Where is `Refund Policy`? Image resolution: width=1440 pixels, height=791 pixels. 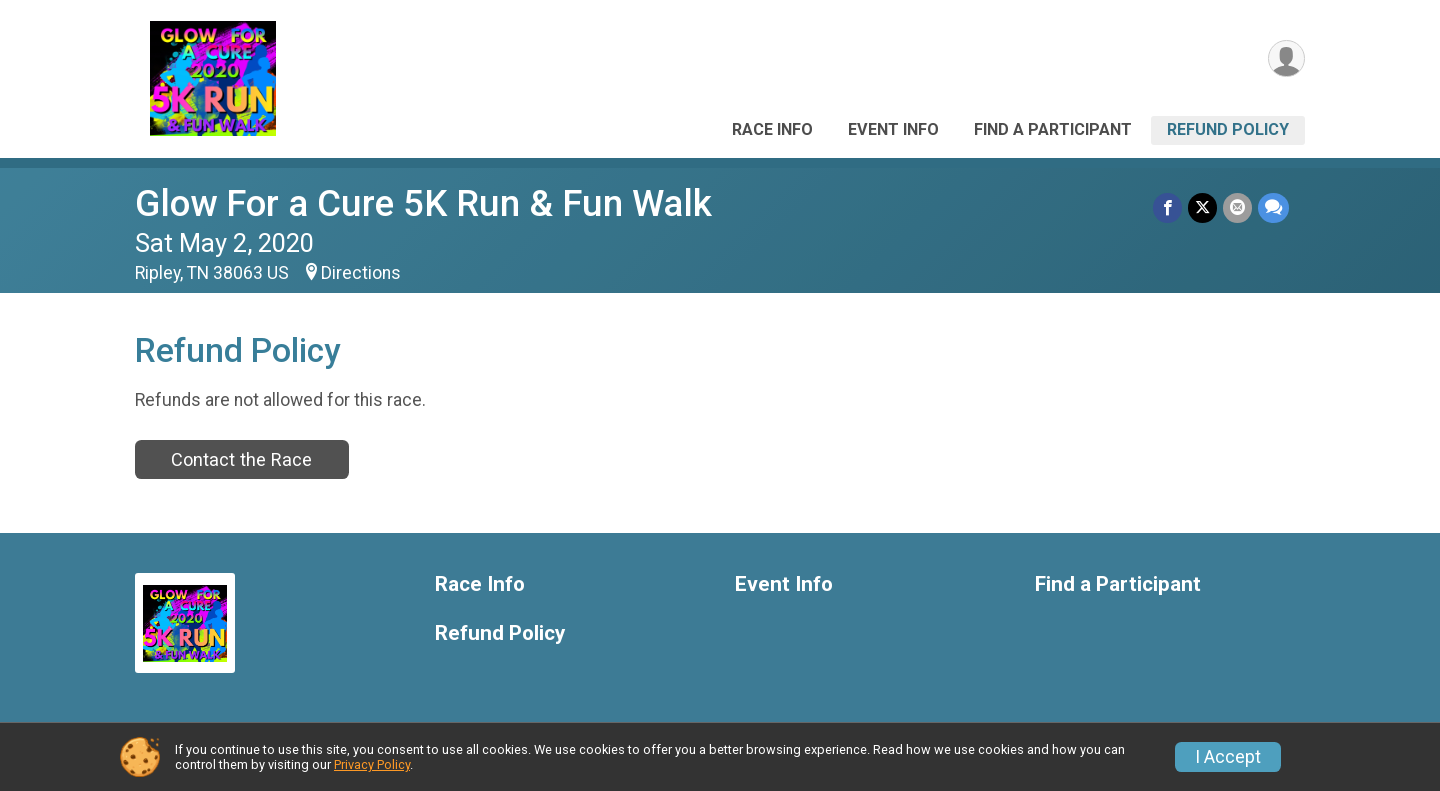
Refund Policy is located at coordinates (1228, 129).